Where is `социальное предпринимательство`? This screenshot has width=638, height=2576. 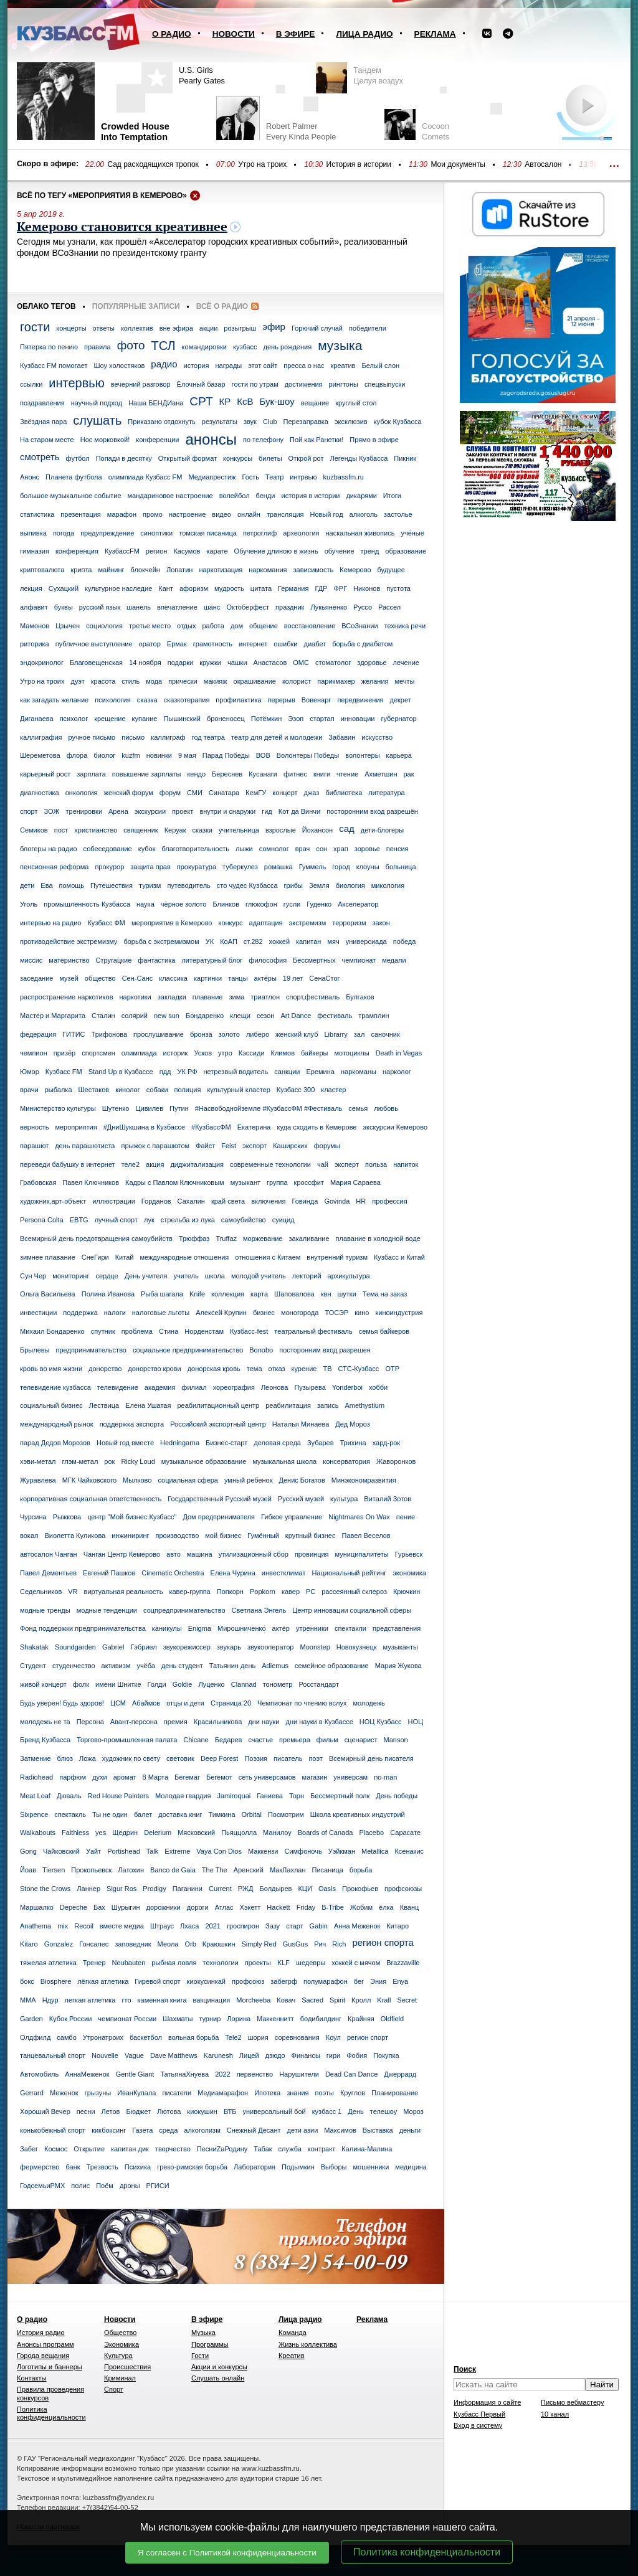 социальное предпринимательство is located at coordinates (188, 1350).